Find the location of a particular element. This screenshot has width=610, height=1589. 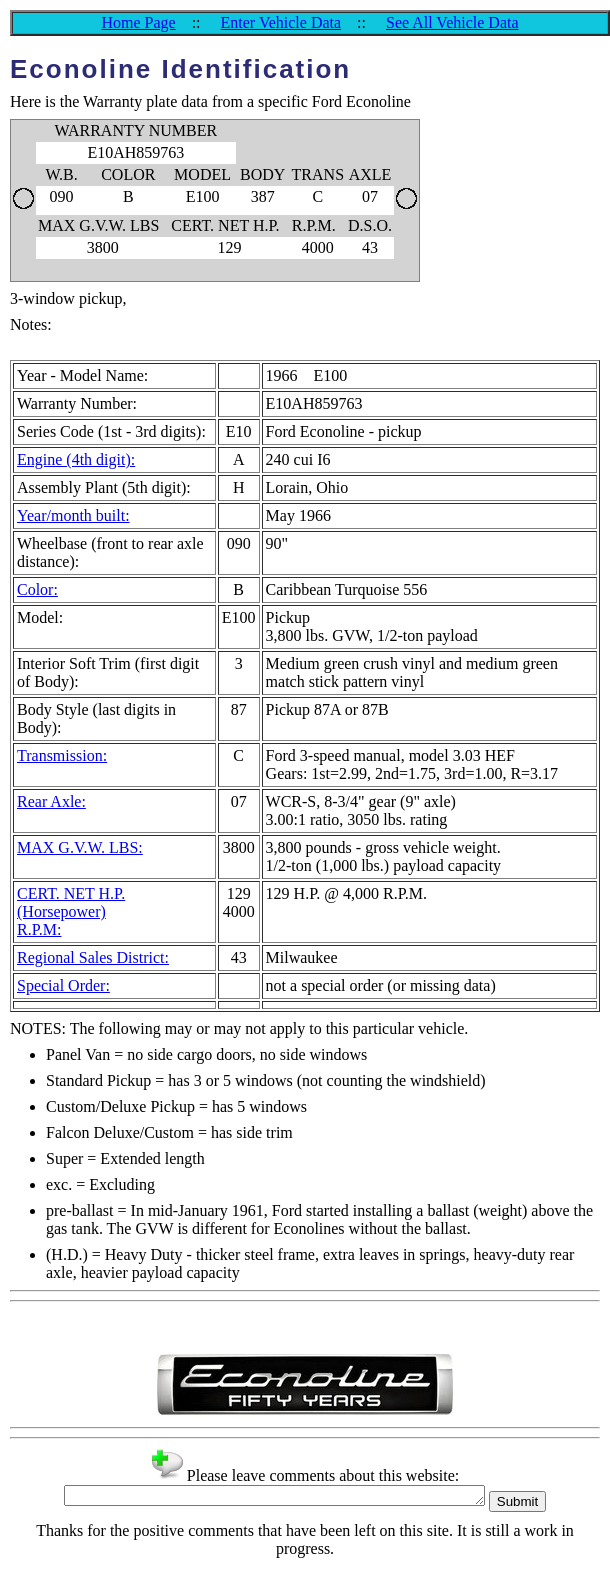

Color: is located at coordinates (37, 589).